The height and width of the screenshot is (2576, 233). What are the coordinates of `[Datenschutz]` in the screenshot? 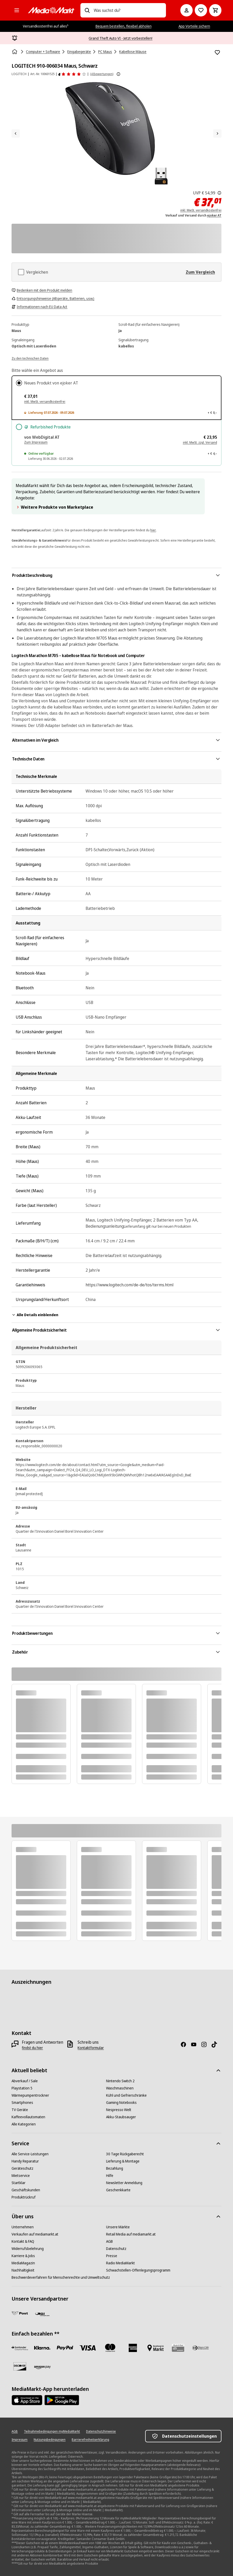 It's located at (116, 2248).